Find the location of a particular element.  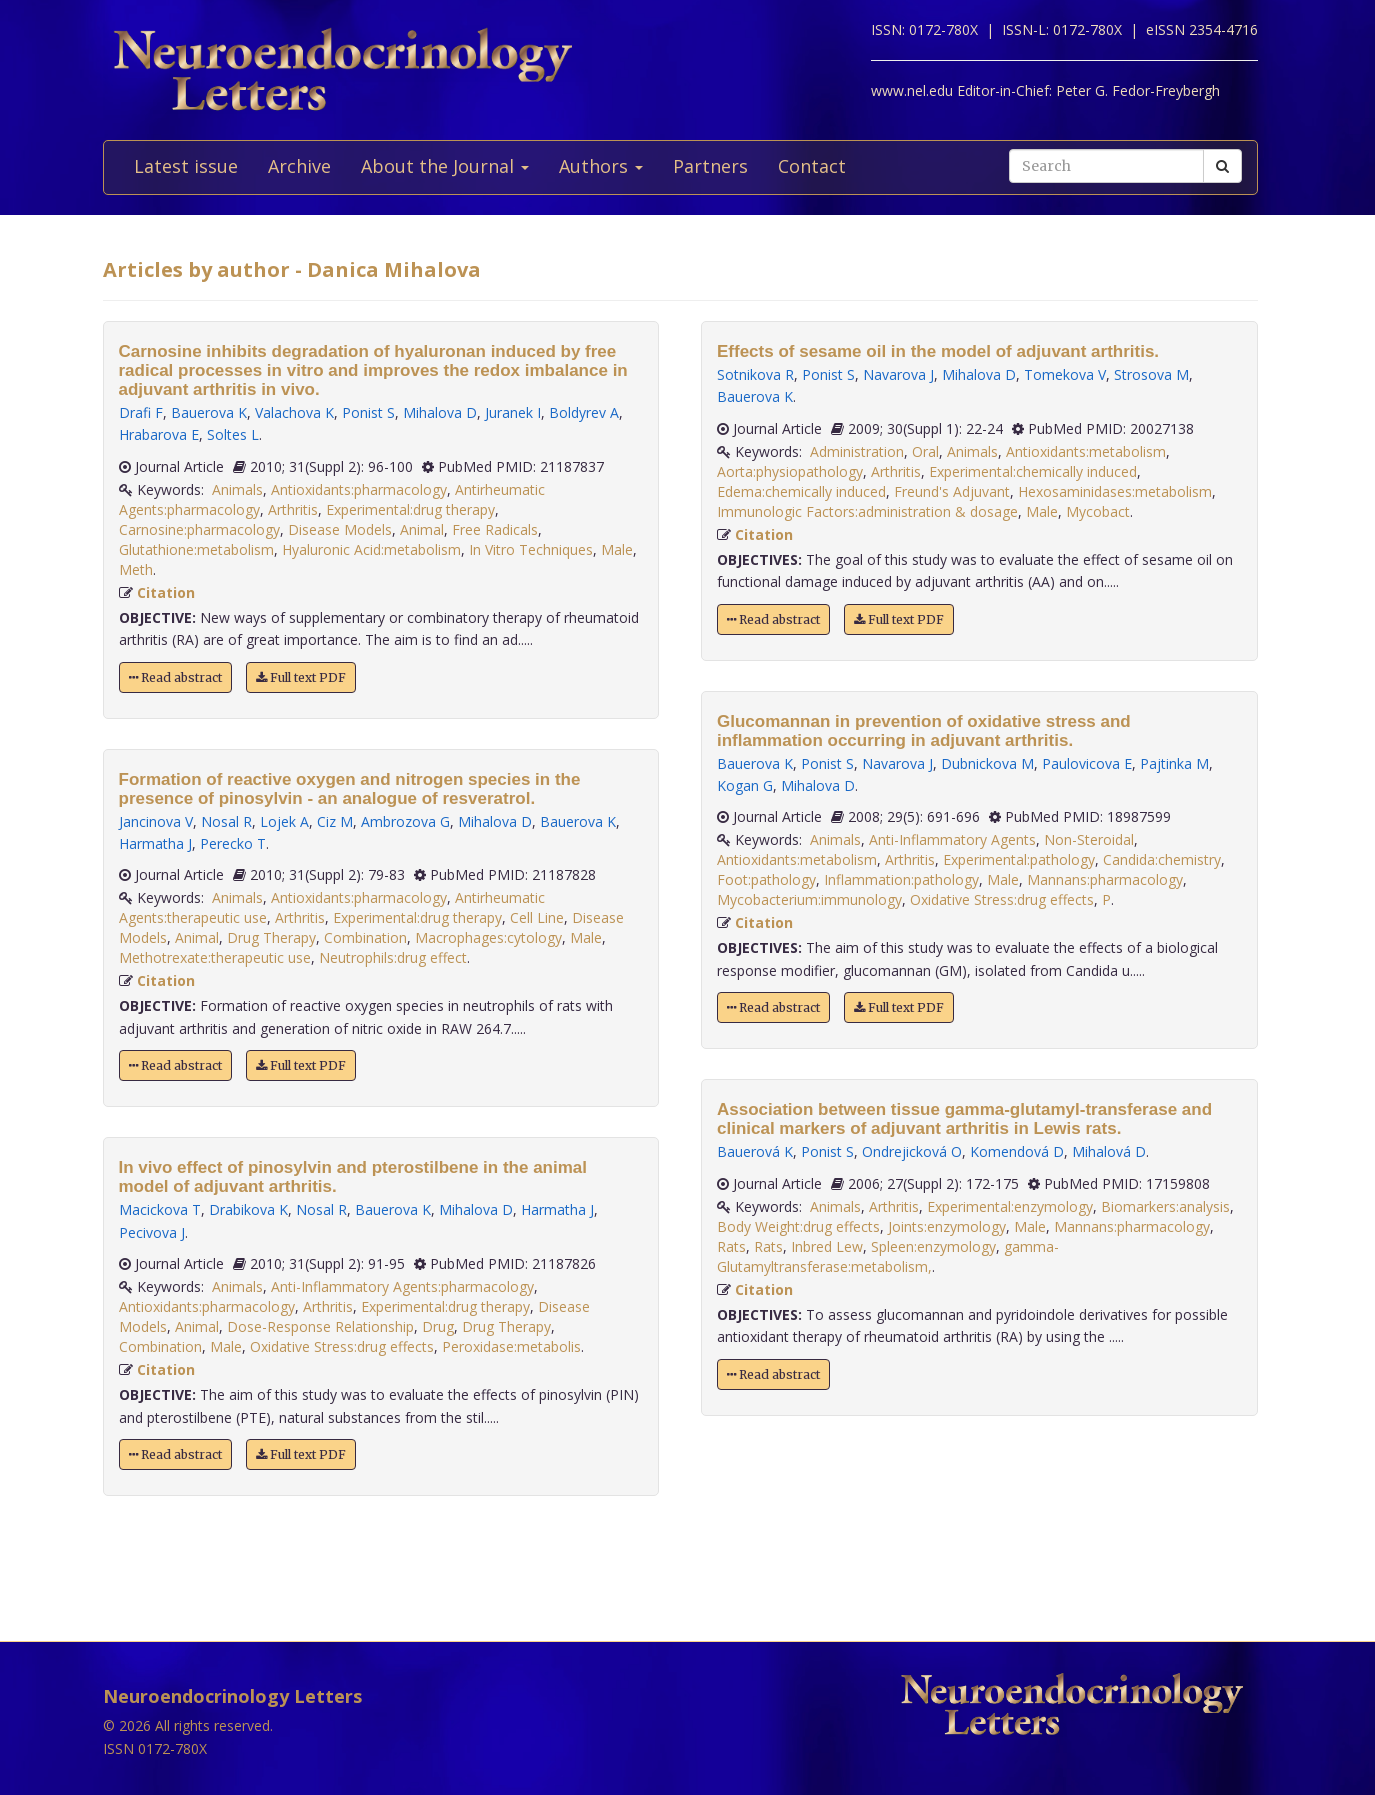

Bauerova K is located at coordinates (209, 412).